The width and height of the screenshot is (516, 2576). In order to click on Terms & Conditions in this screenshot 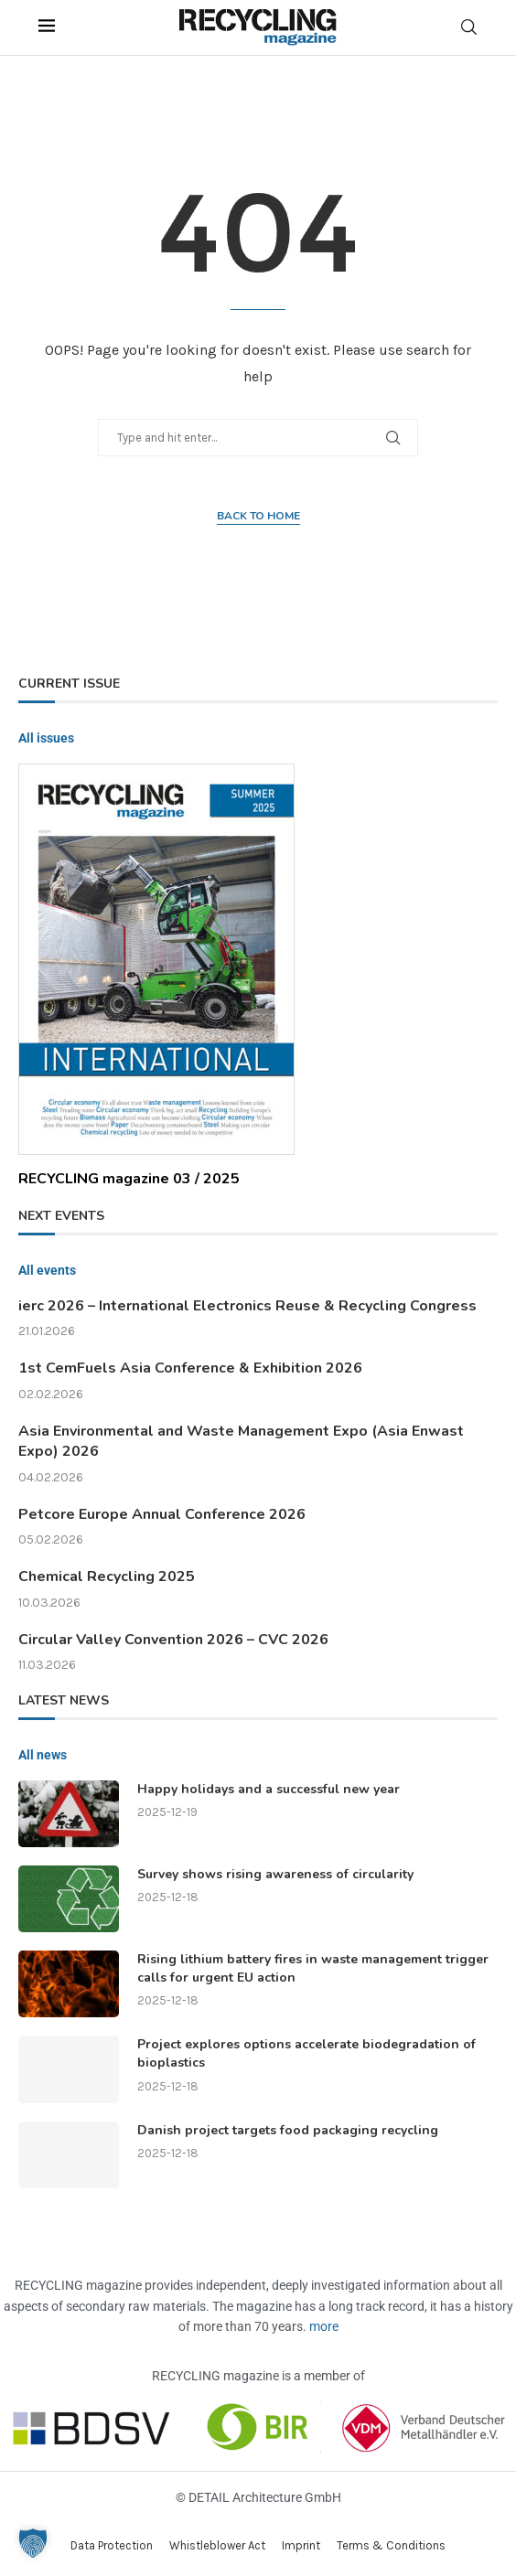, I will do `click(391, 2545)`.